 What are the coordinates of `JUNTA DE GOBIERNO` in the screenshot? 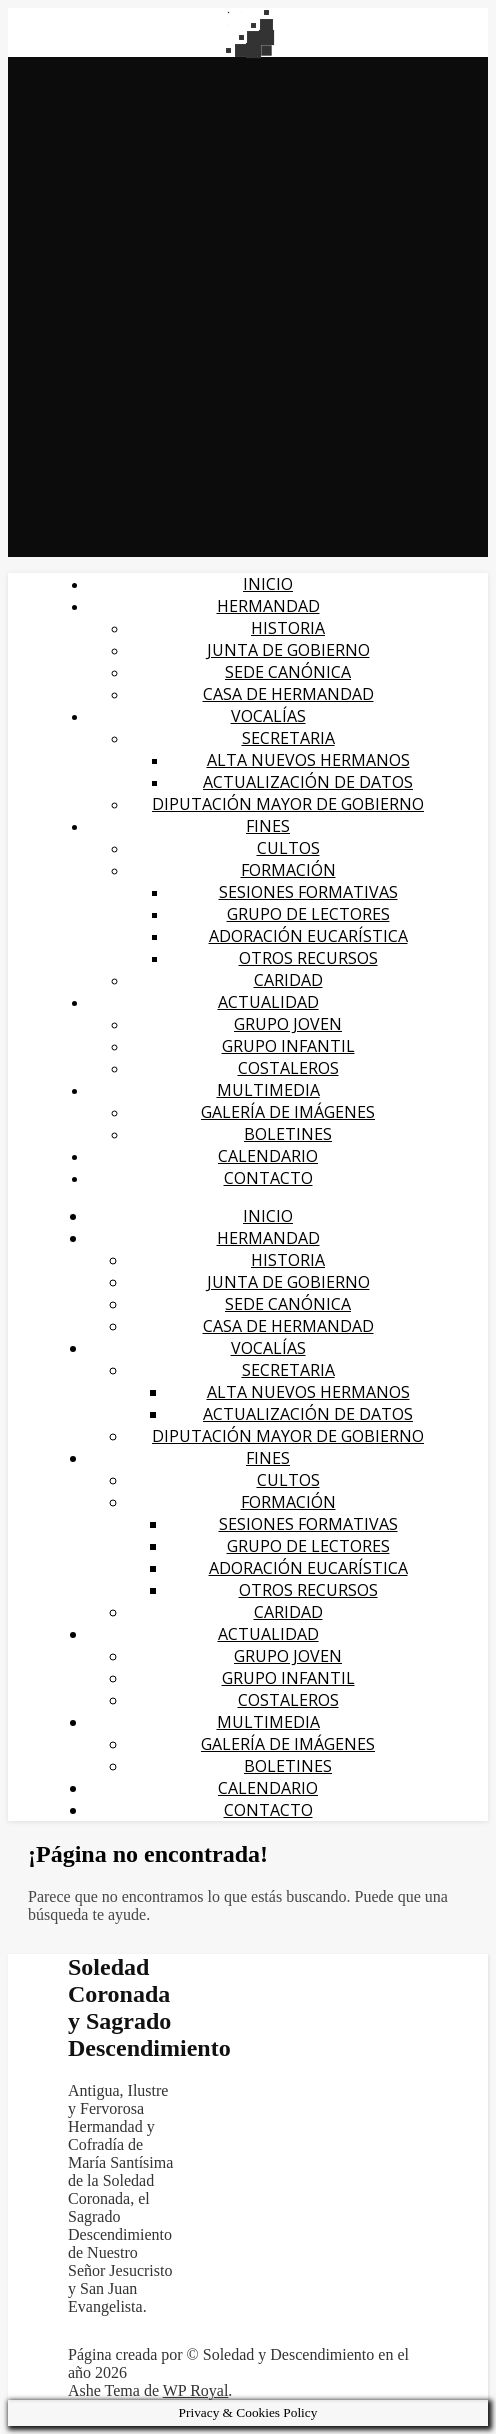 It's located at (288, 650).